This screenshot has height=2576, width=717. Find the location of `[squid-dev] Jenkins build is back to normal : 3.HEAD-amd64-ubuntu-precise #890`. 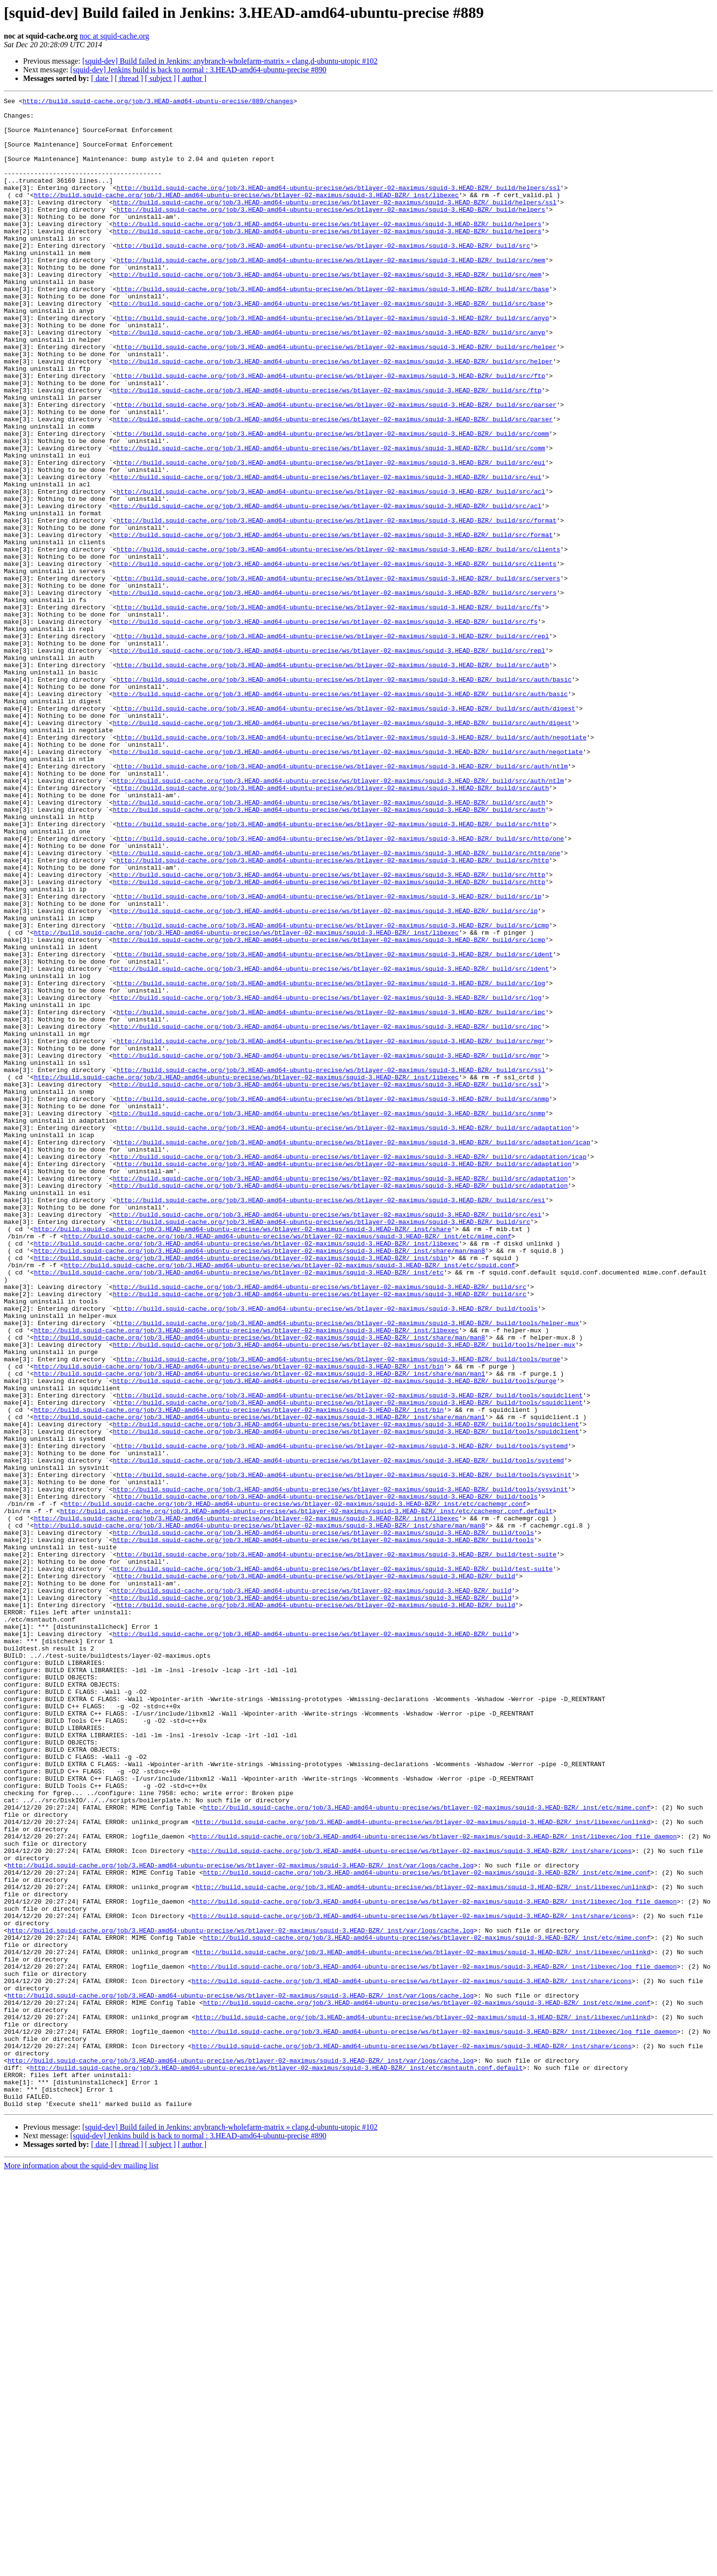

[squid-dev] Jenkins build is back to normal : 3.HEAD-amd64-ubuntu-precise #890 is located at coordinates (198, 70).